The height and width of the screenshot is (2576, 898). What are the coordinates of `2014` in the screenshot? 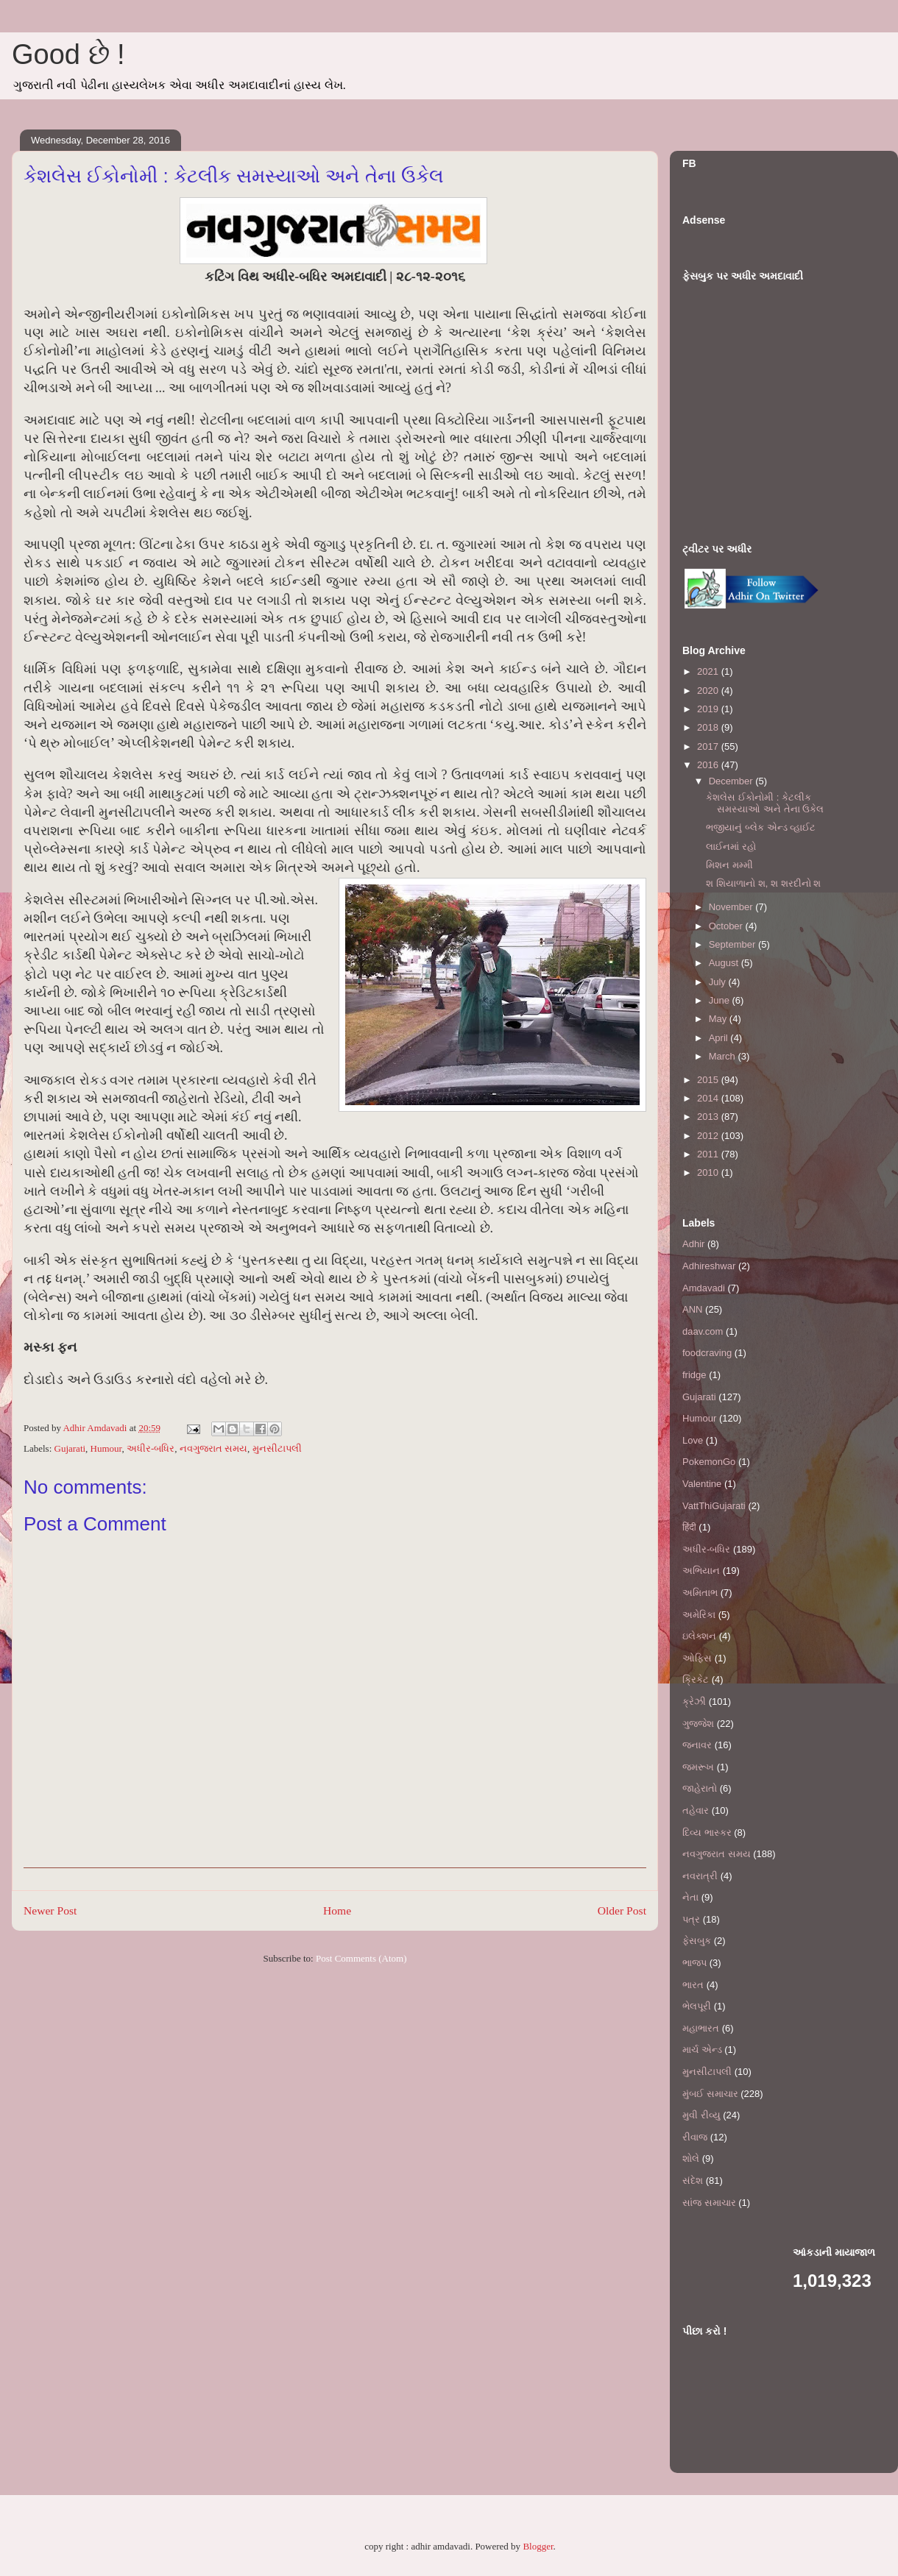 It's located at (709, 1098).